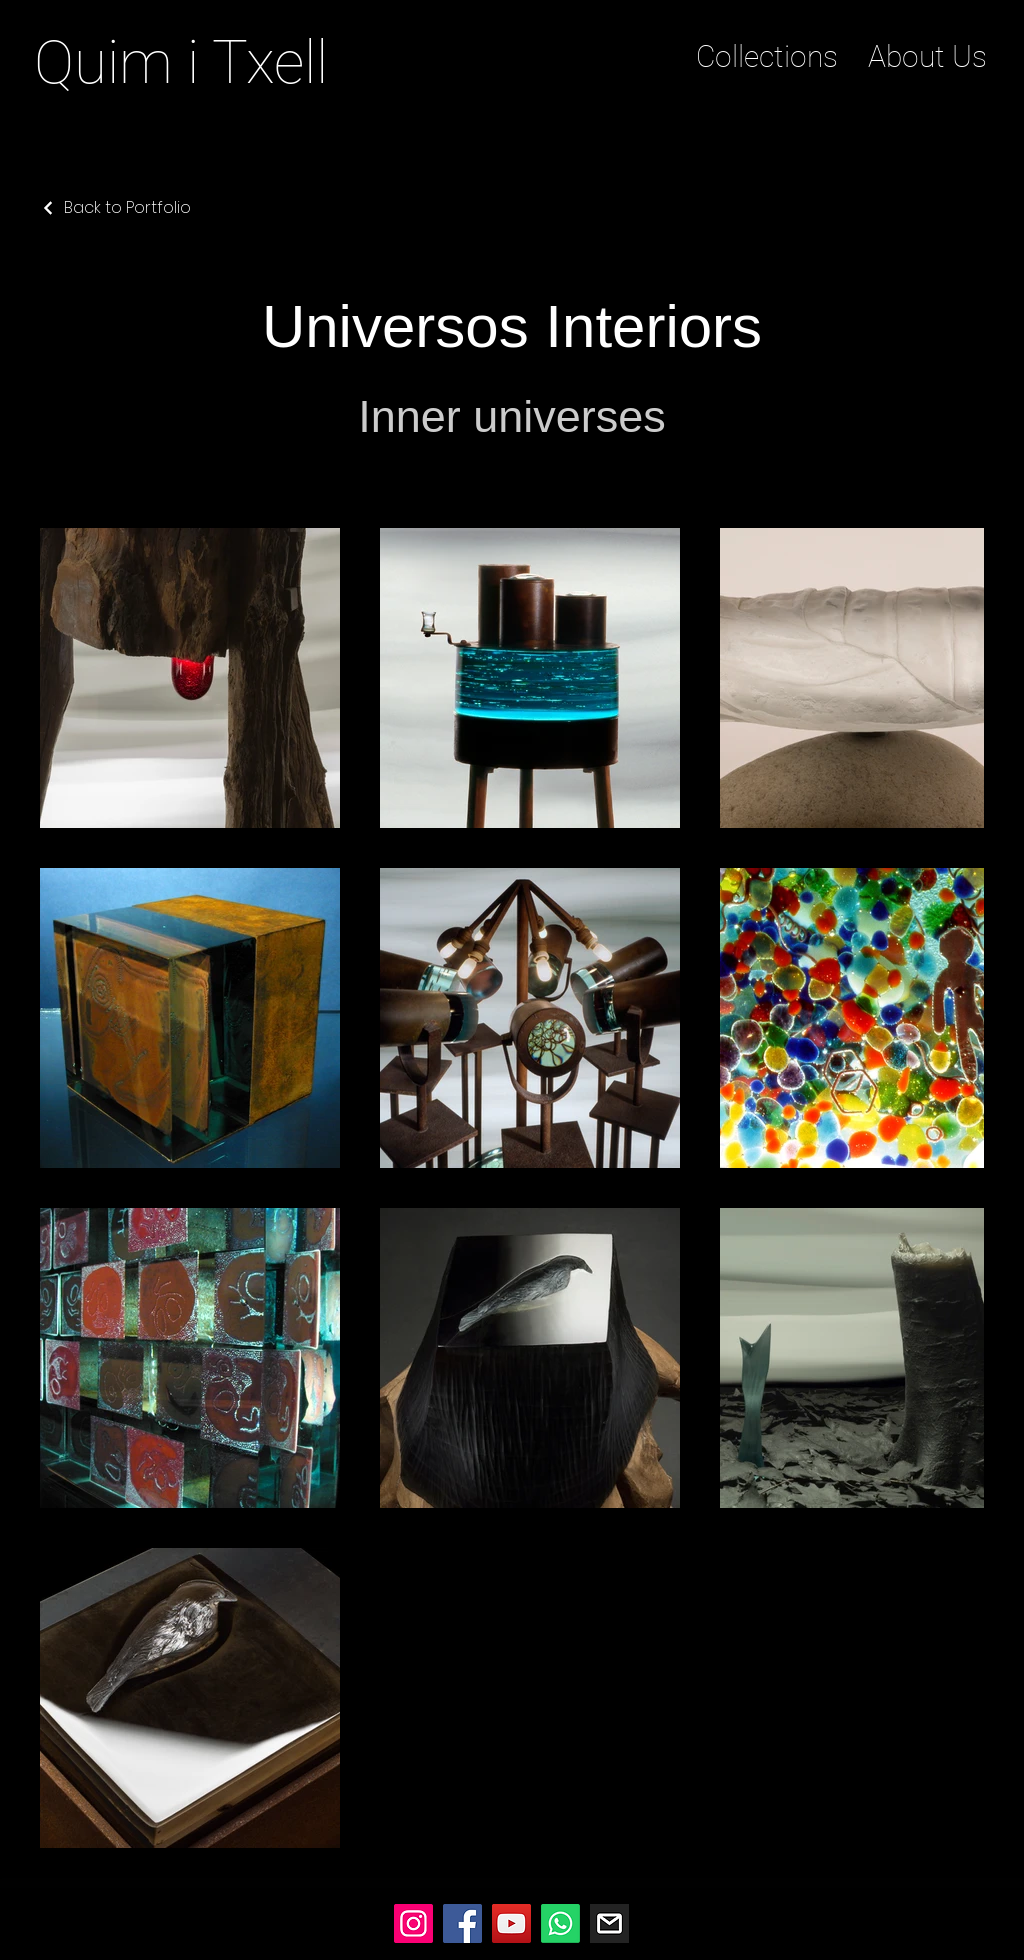 The height and width of the screenshot is (1960, 1024). What do you see at coordinates (609, 1923) in the screenshot?
I see `[Mail]` at bounding box center [609, 1923].